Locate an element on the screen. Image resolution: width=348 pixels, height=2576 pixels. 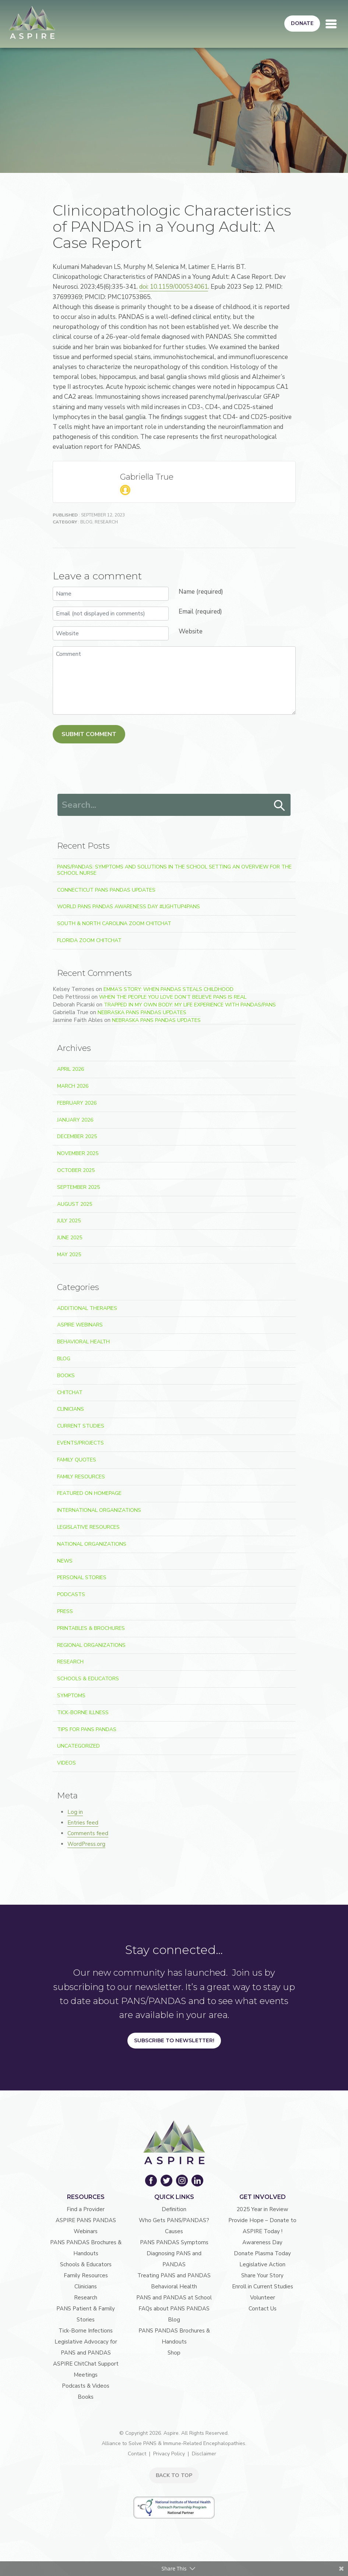
Name (required) is located at coordinates (201, 591).